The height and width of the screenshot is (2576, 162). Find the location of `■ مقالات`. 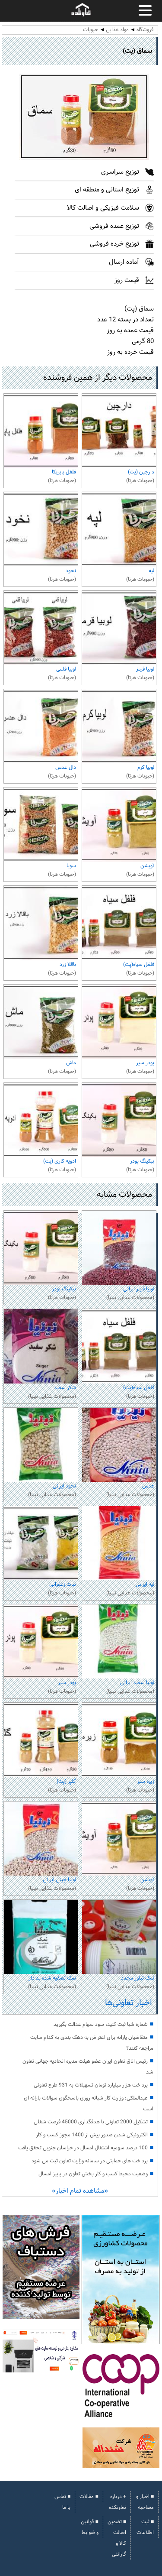

■ مقالات is located at coordinates (88, 2496).